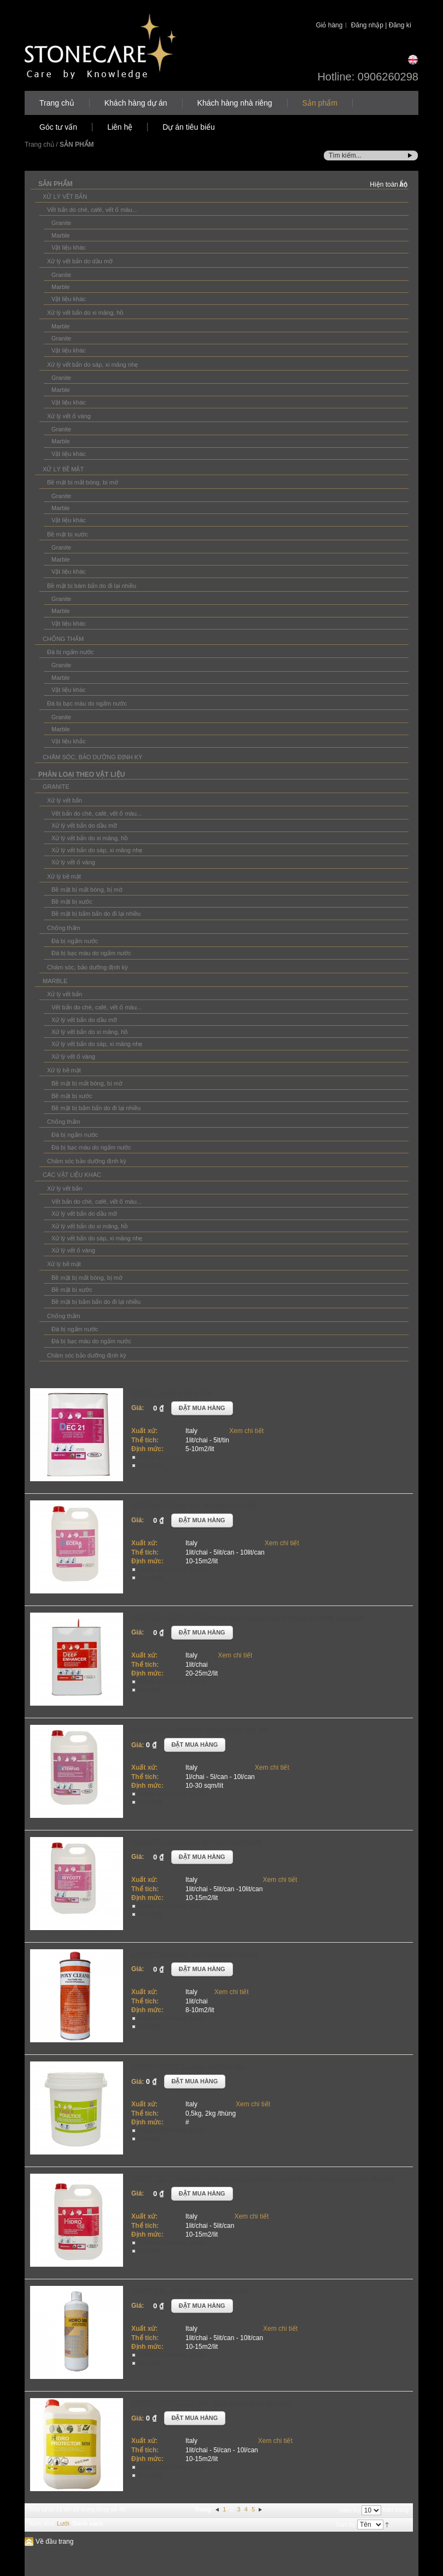 The width and height of the screenshot is (443, 2576). I want to click on Giỏ hàng, so click(329, 25).